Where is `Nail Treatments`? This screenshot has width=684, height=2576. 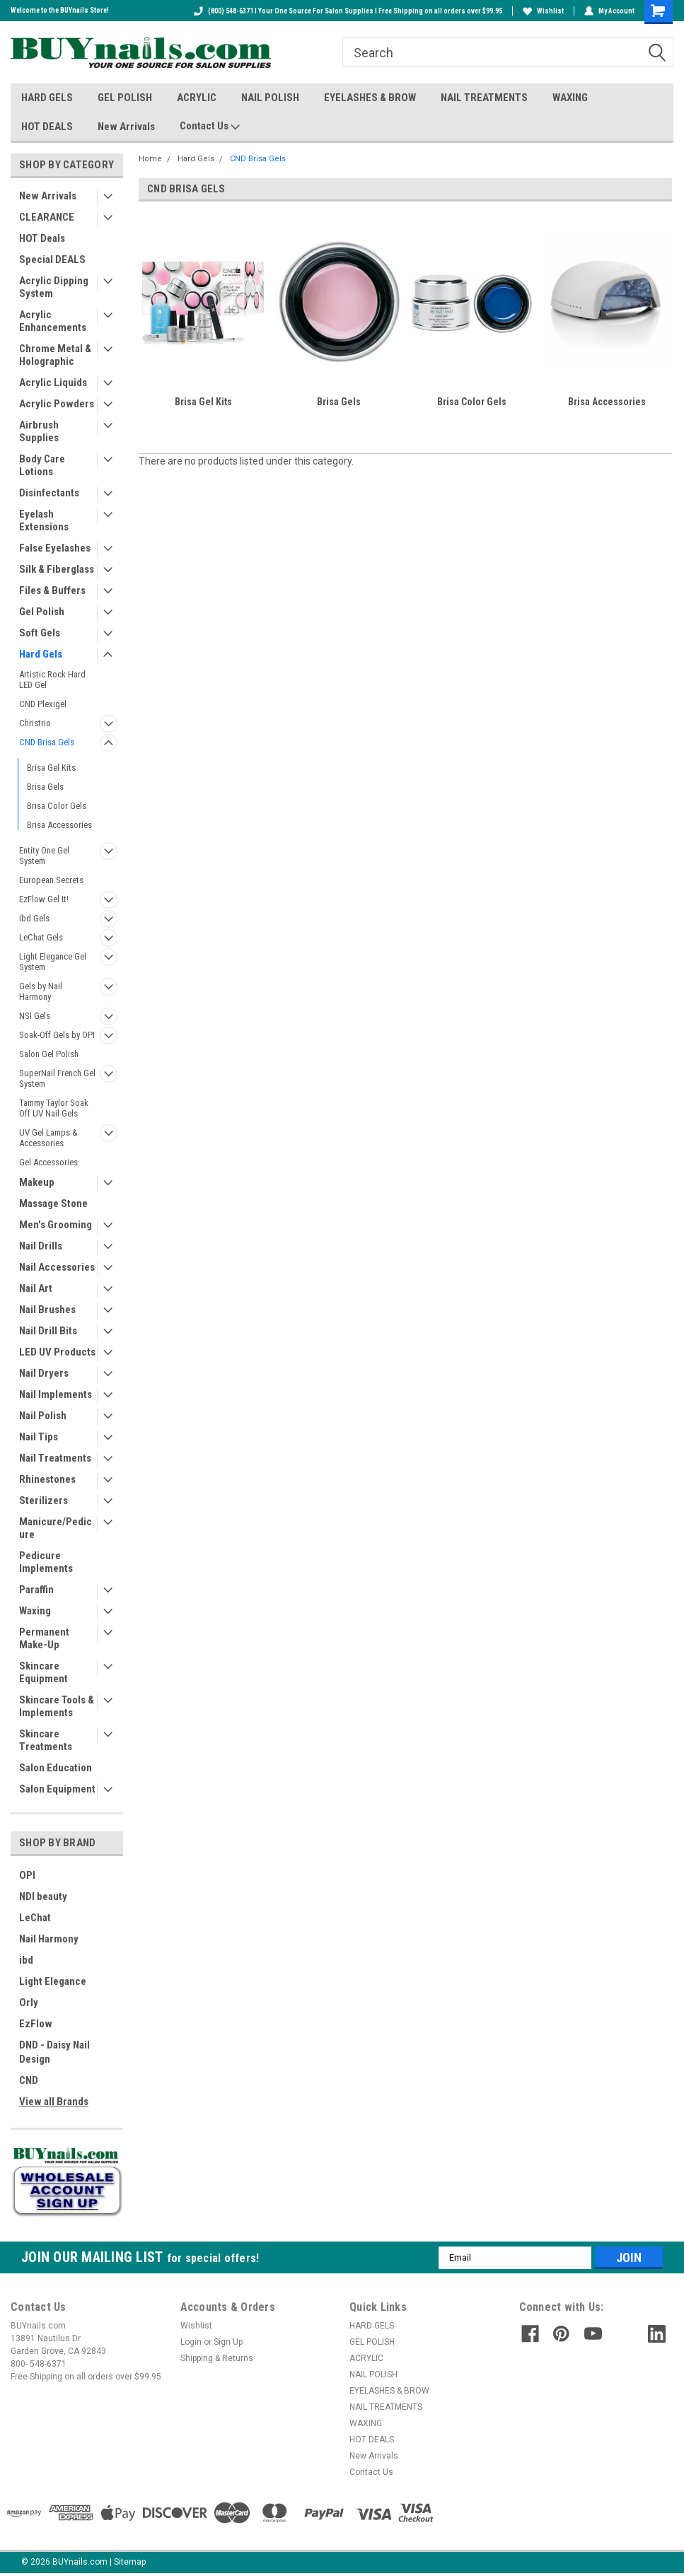
Nail Treatments is located at coordinates (55, 1458).